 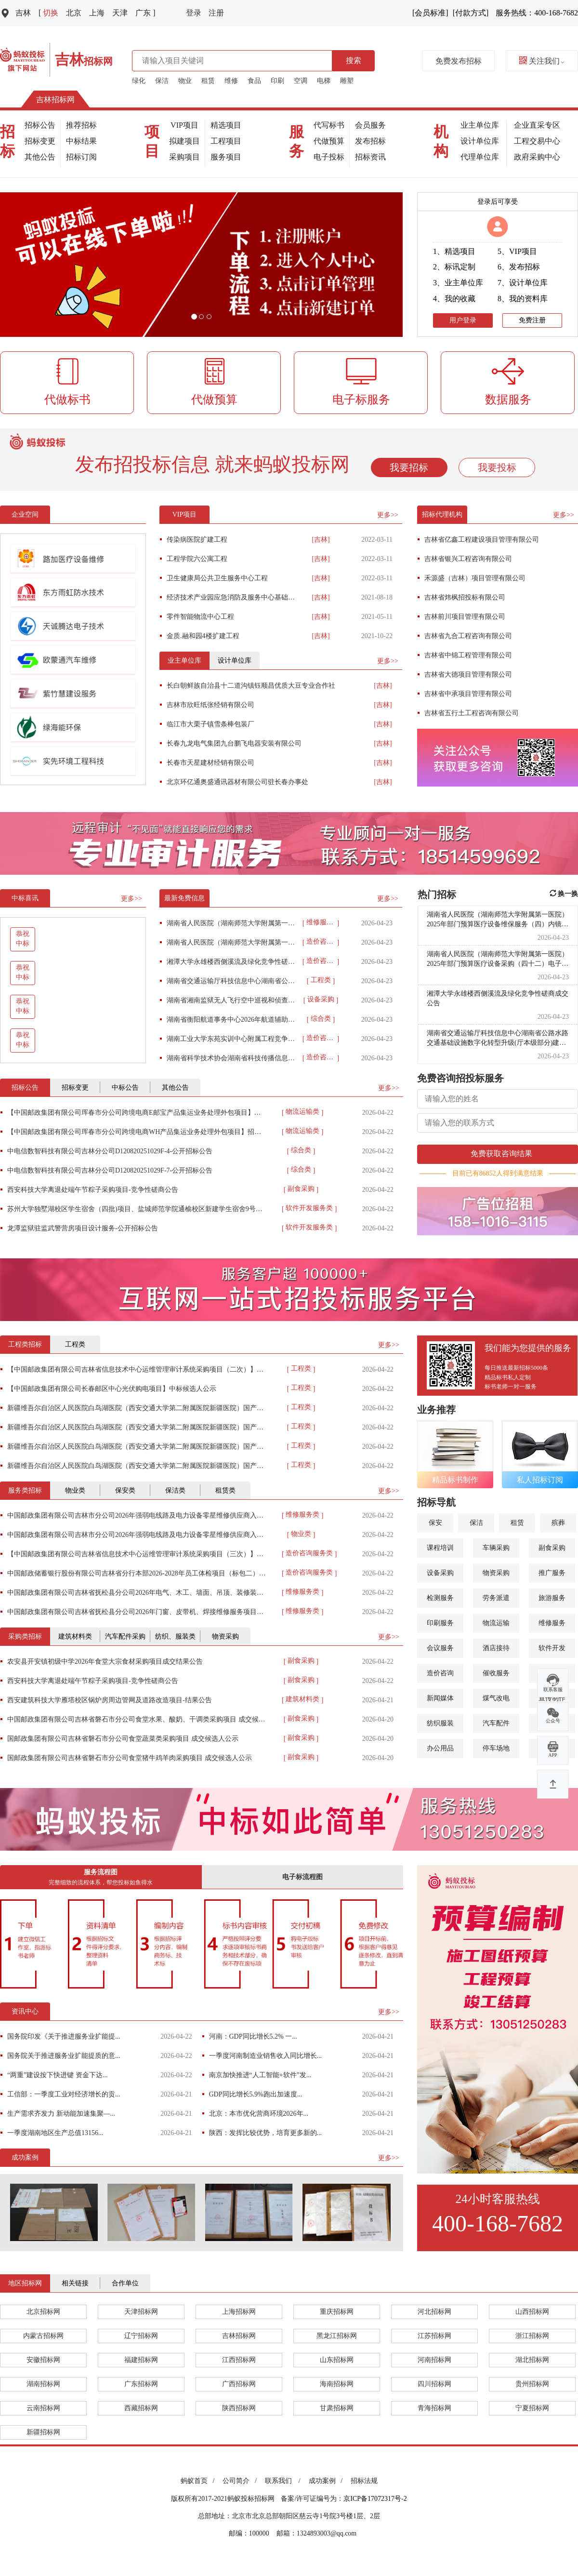 What do you see at coordinates (532, 2359) in the screenshot?
I see `湖北招标网` at bounding box center [532, 2359].